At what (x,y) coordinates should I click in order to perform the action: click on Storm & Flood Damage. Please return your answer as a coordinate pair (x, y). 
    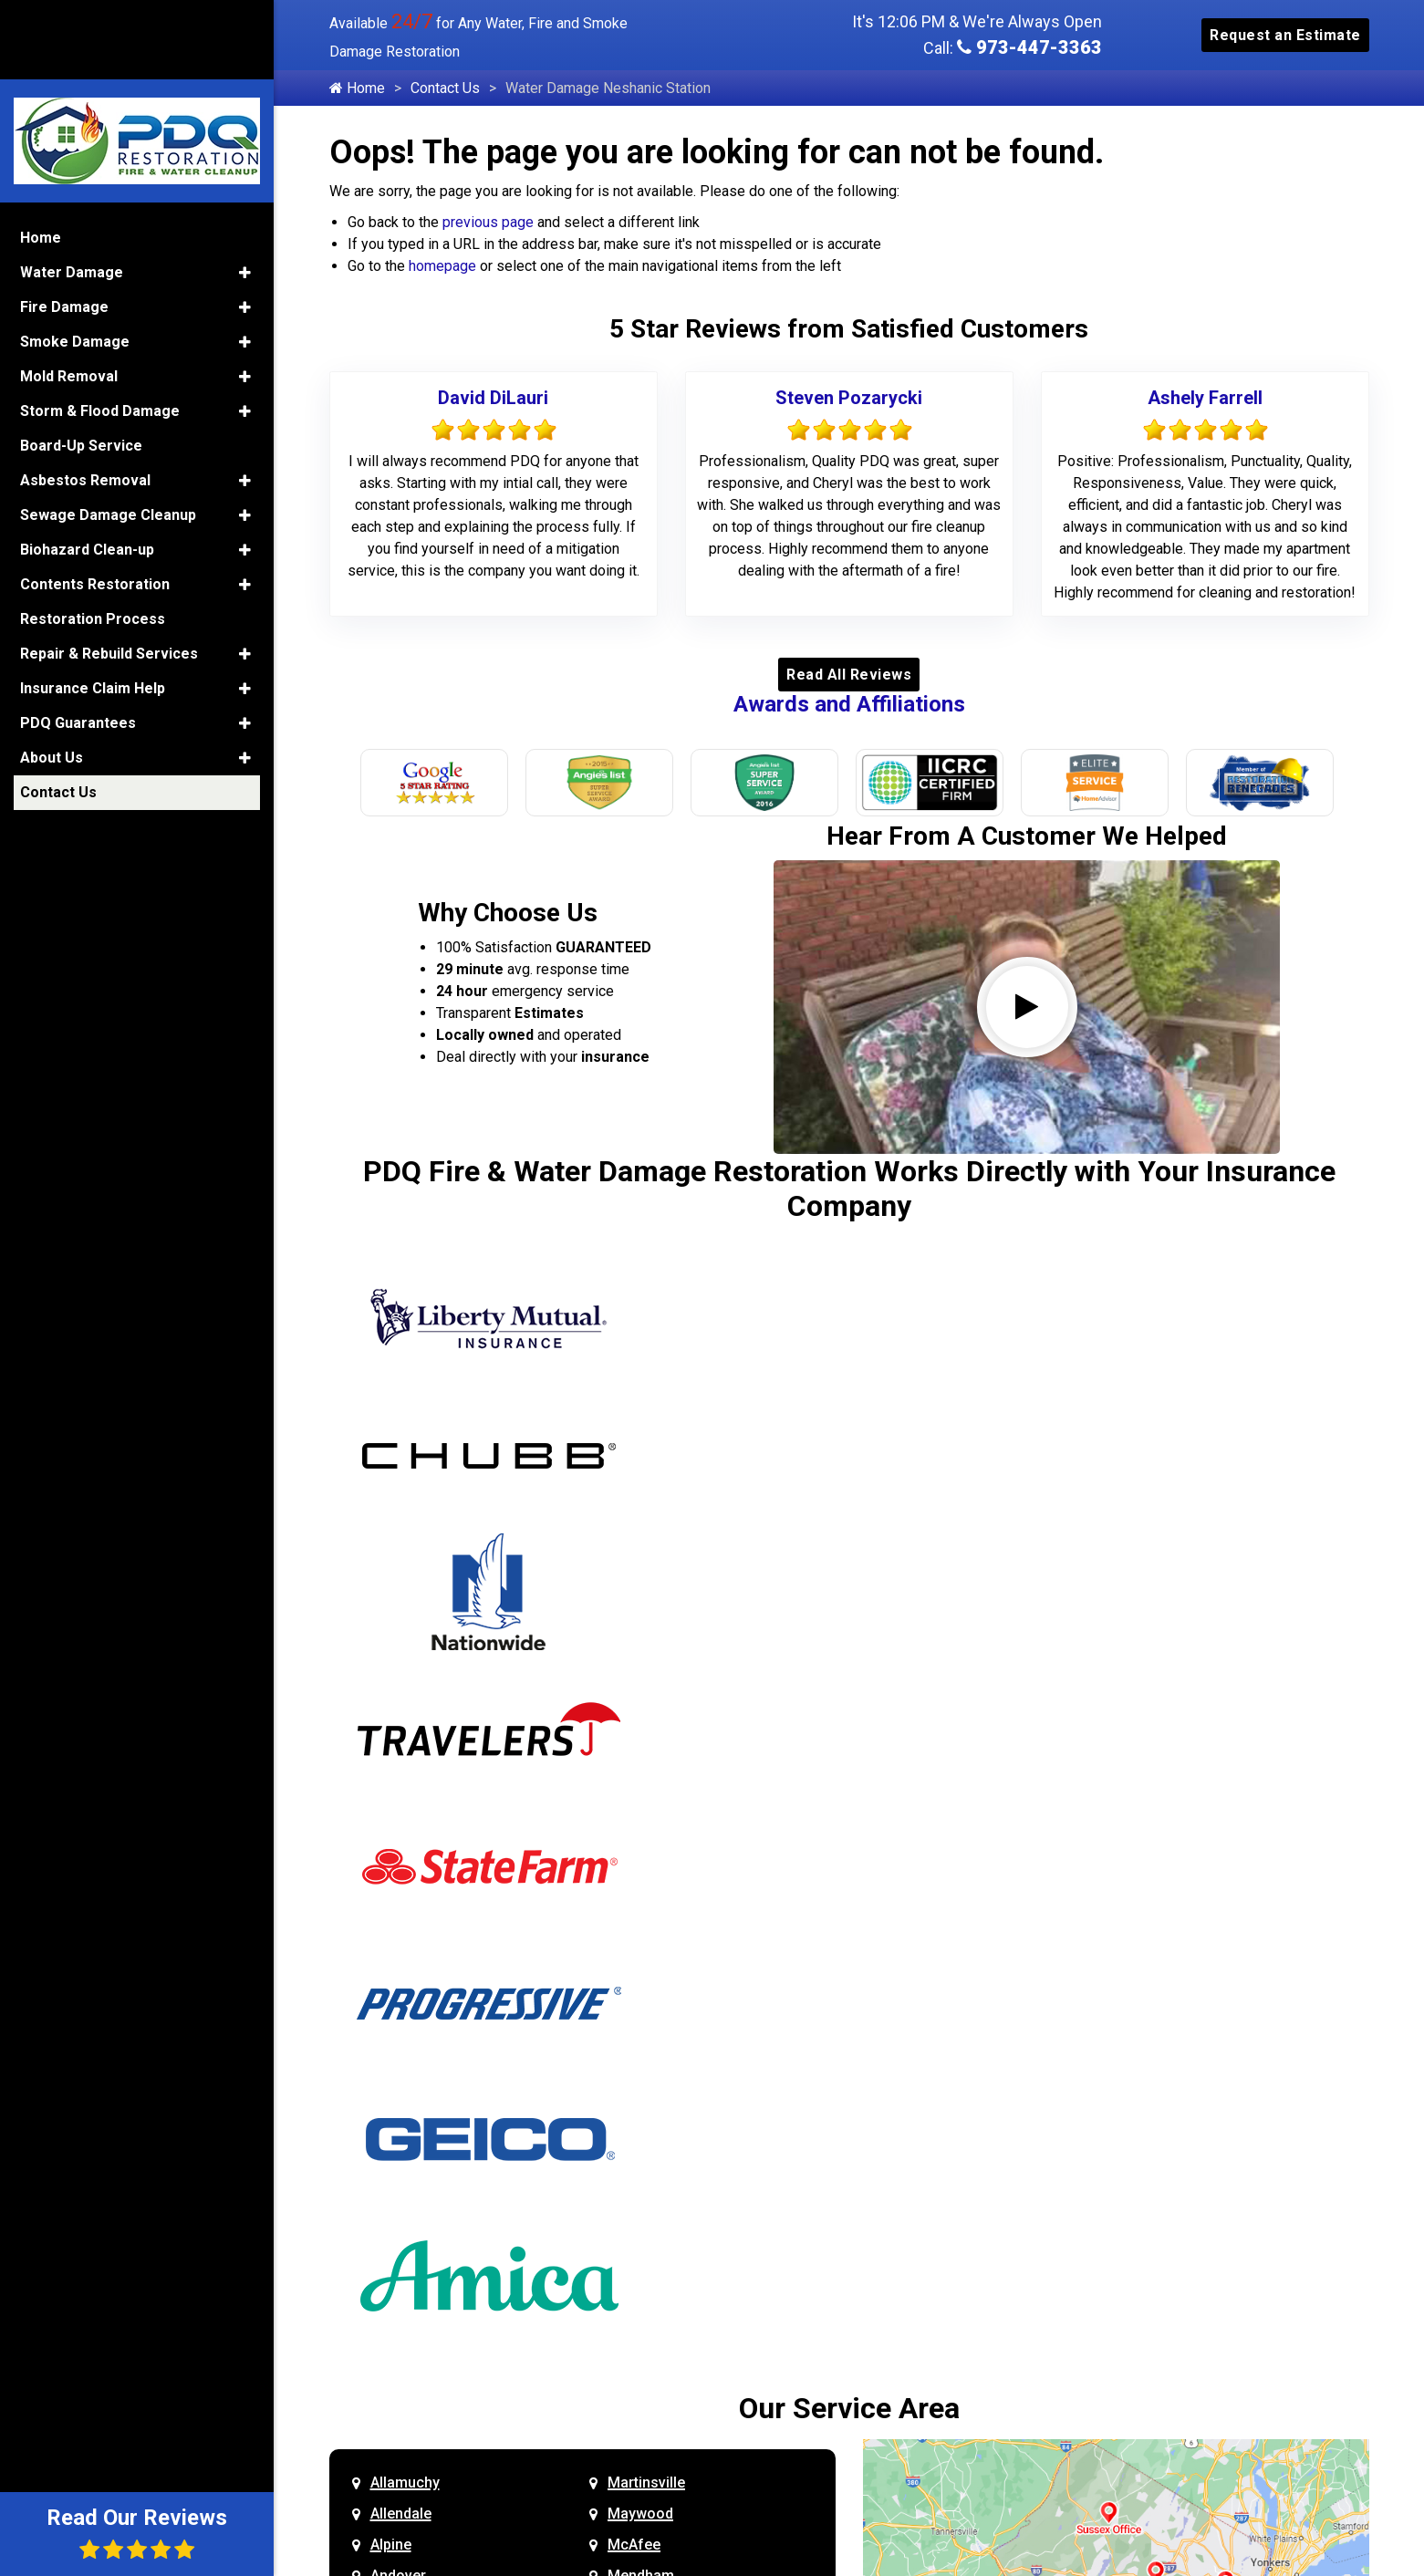
    Looking at the image, I should click on (100, 327).